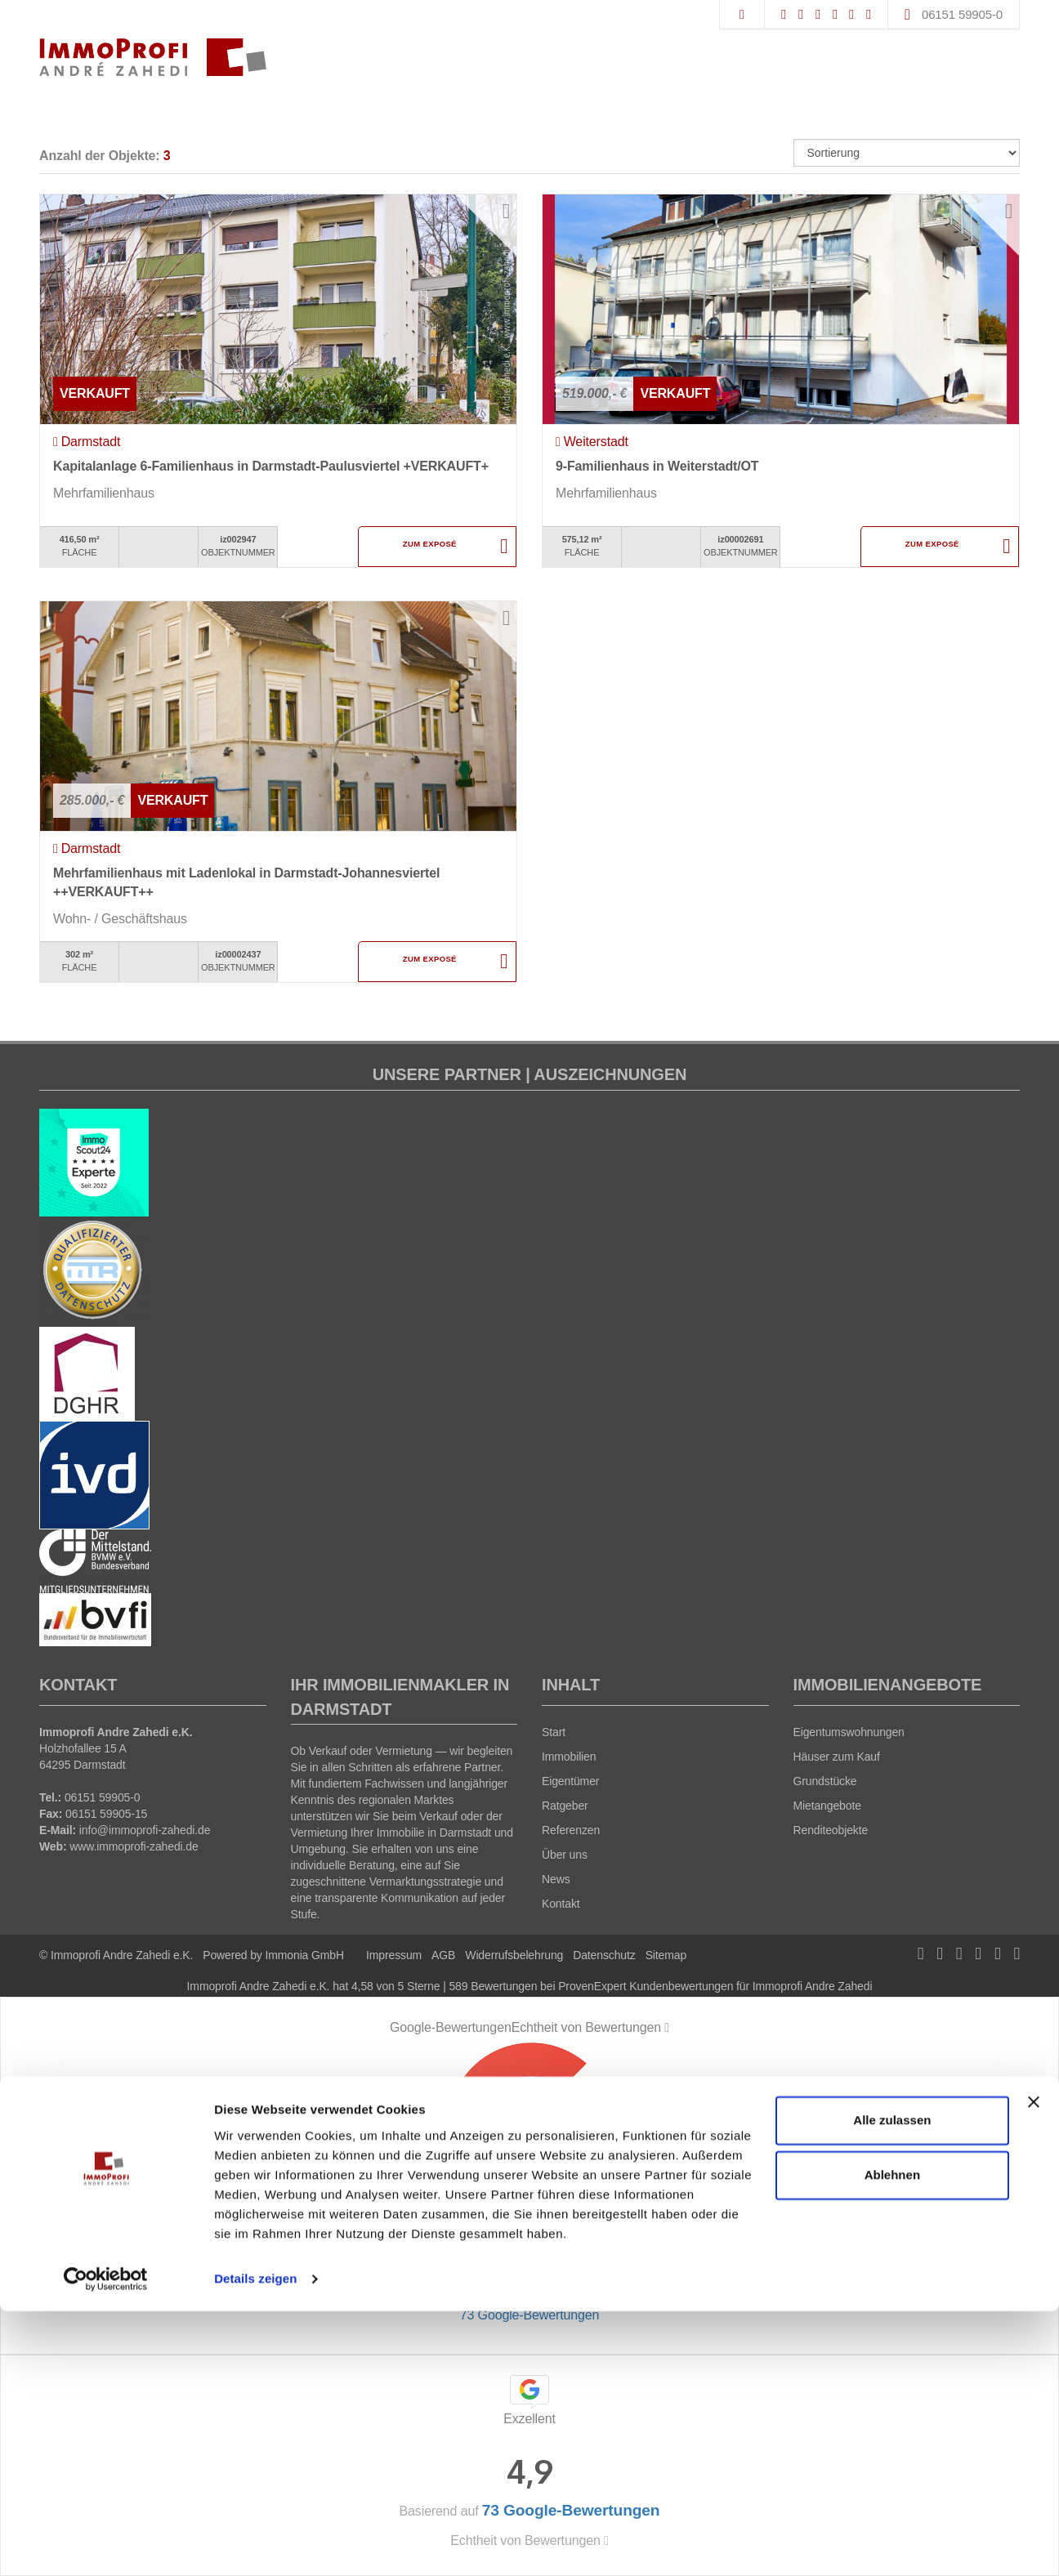 The width and height of the screenshot is (1059, 2576). I want to click on News, so click(556, 1879).